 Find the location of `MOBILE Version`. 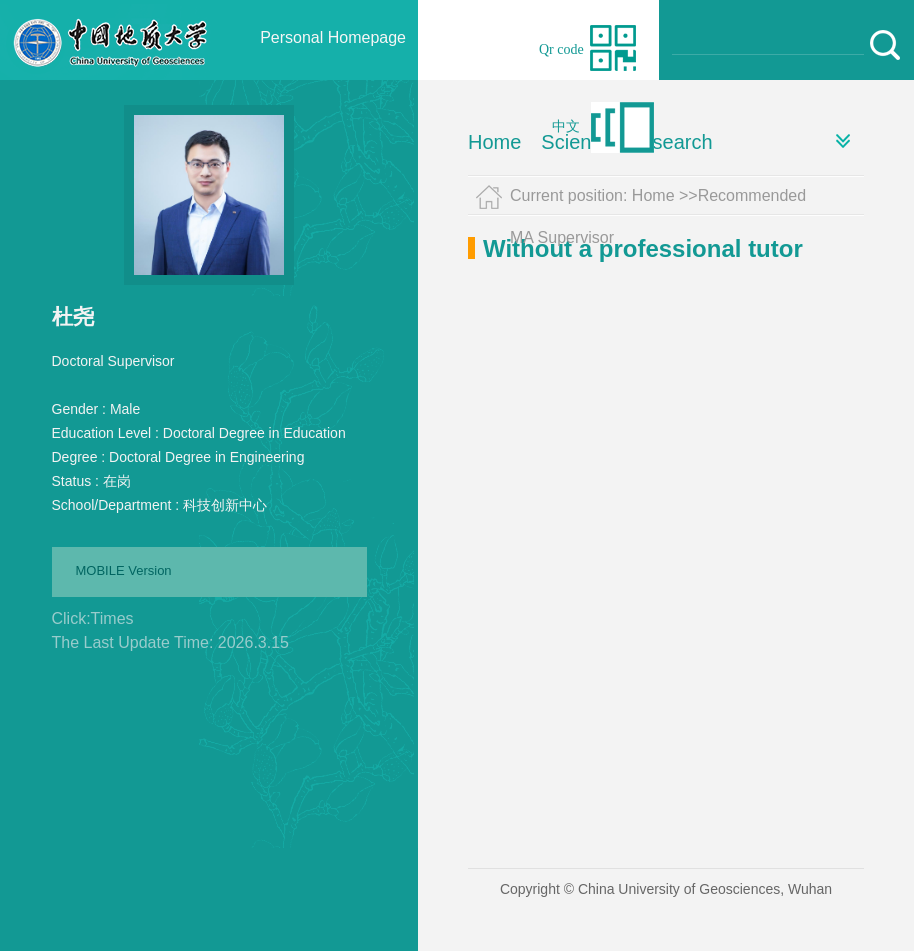

MOBILE Version is located at coordinates (124, 570).